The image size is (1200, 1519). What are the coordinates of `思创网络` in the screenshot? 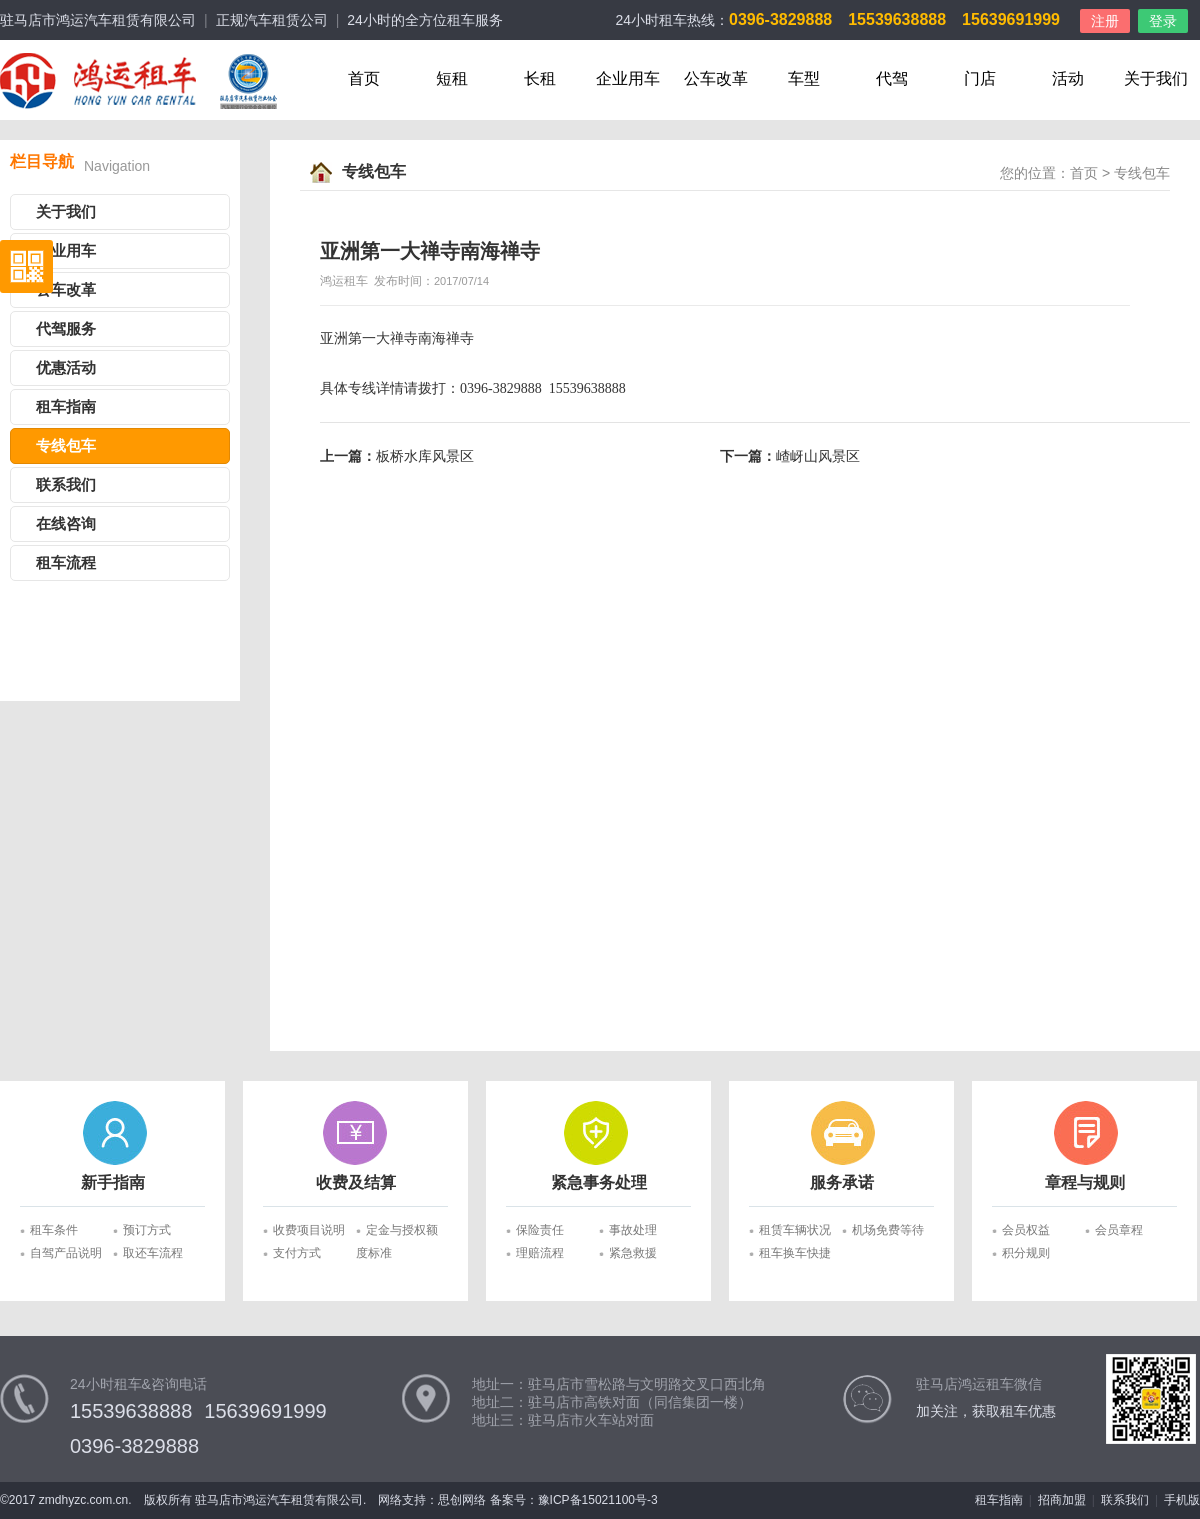 It's located at (462, 1500).